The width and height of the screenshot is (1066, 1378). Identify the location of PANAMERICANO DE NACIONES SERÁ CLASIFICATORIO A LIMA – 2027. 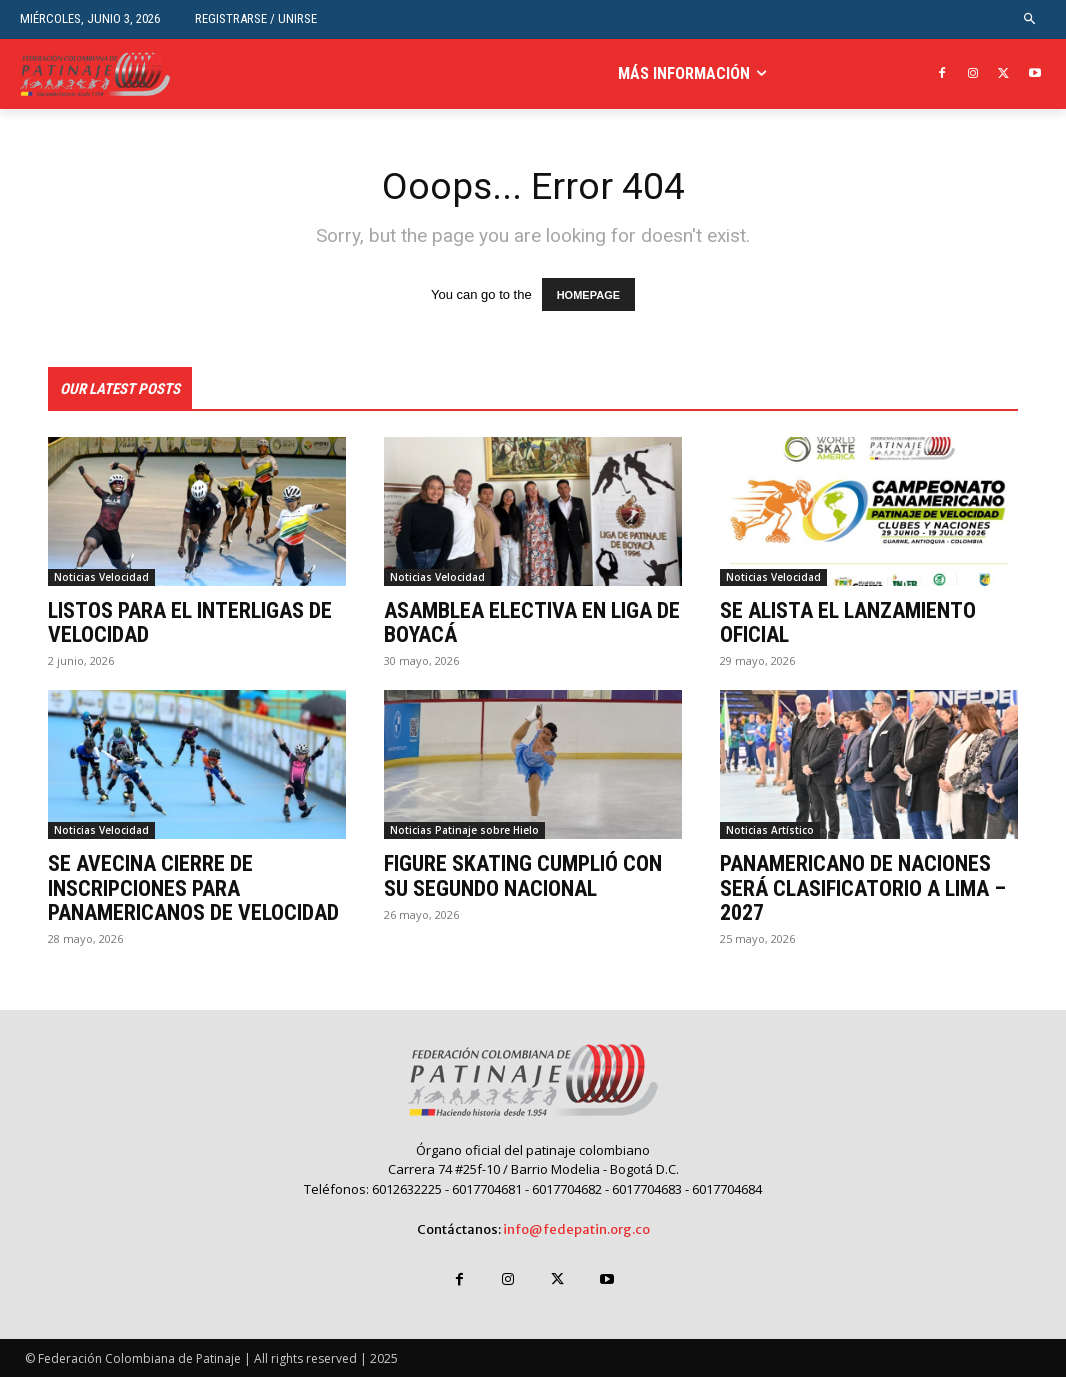
(863, 888).